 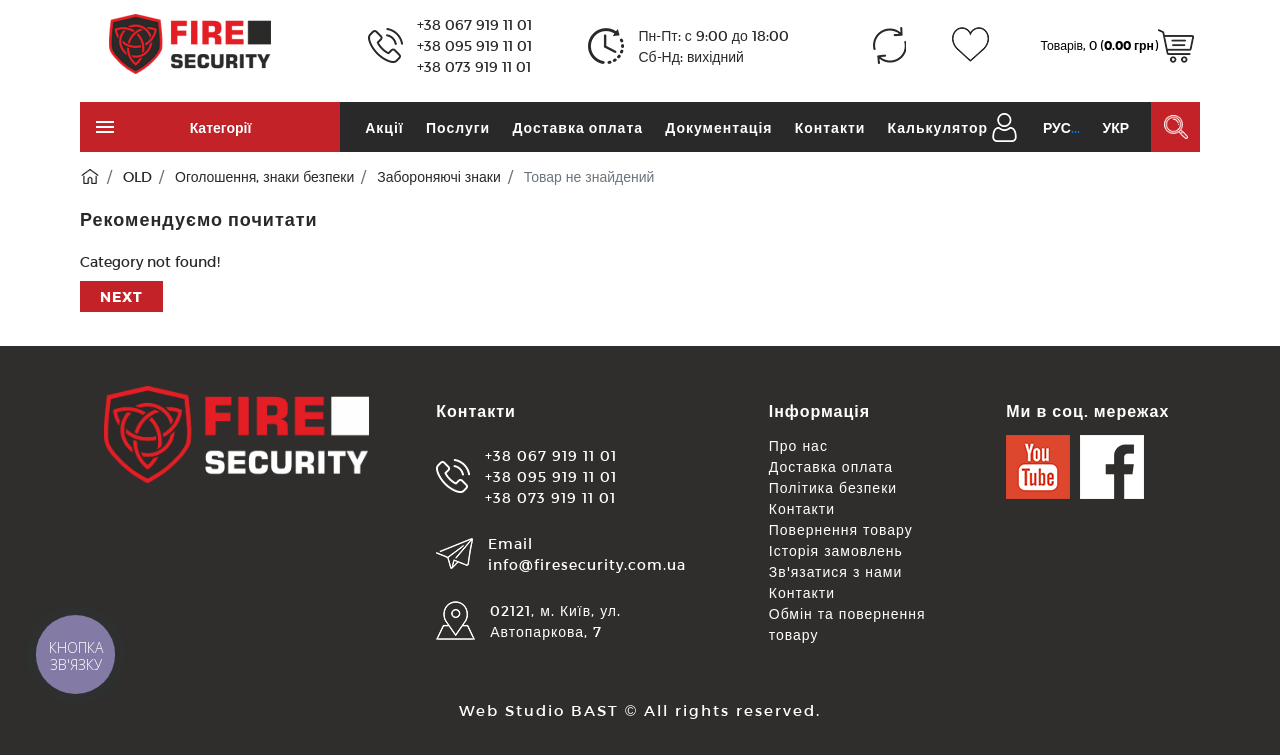 I want to click on Повернення товару, so click(x=841, y=529).